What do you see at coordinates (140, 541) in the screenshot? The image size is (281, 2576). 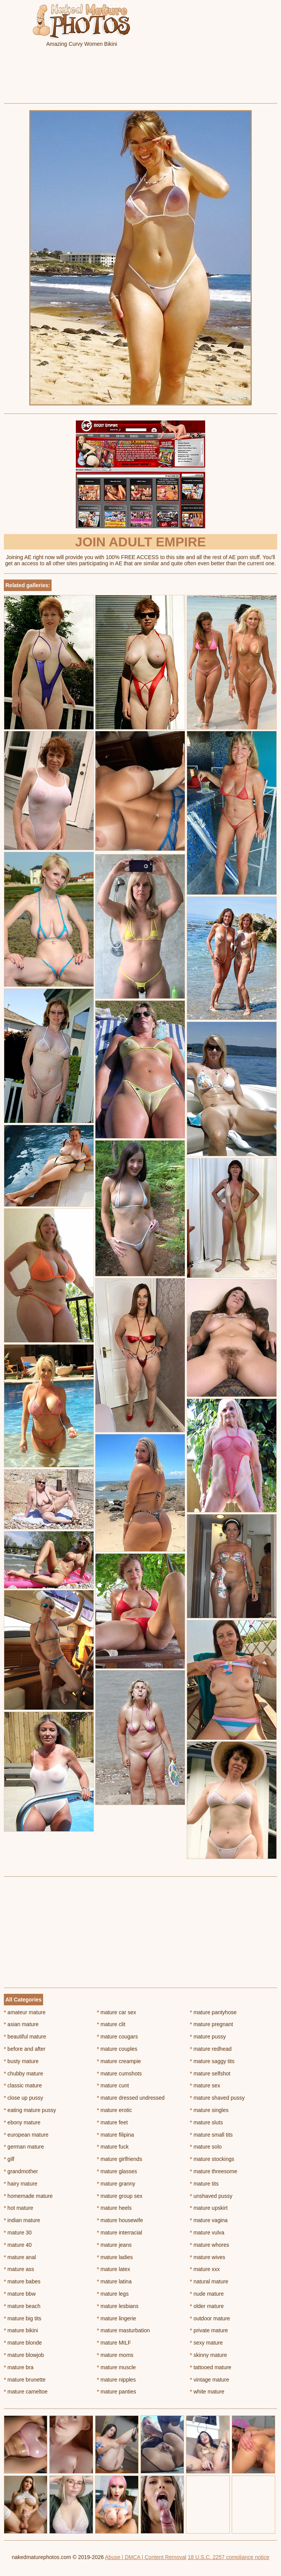 I see `Join Adult Empire` at bounding box center [140, 541].